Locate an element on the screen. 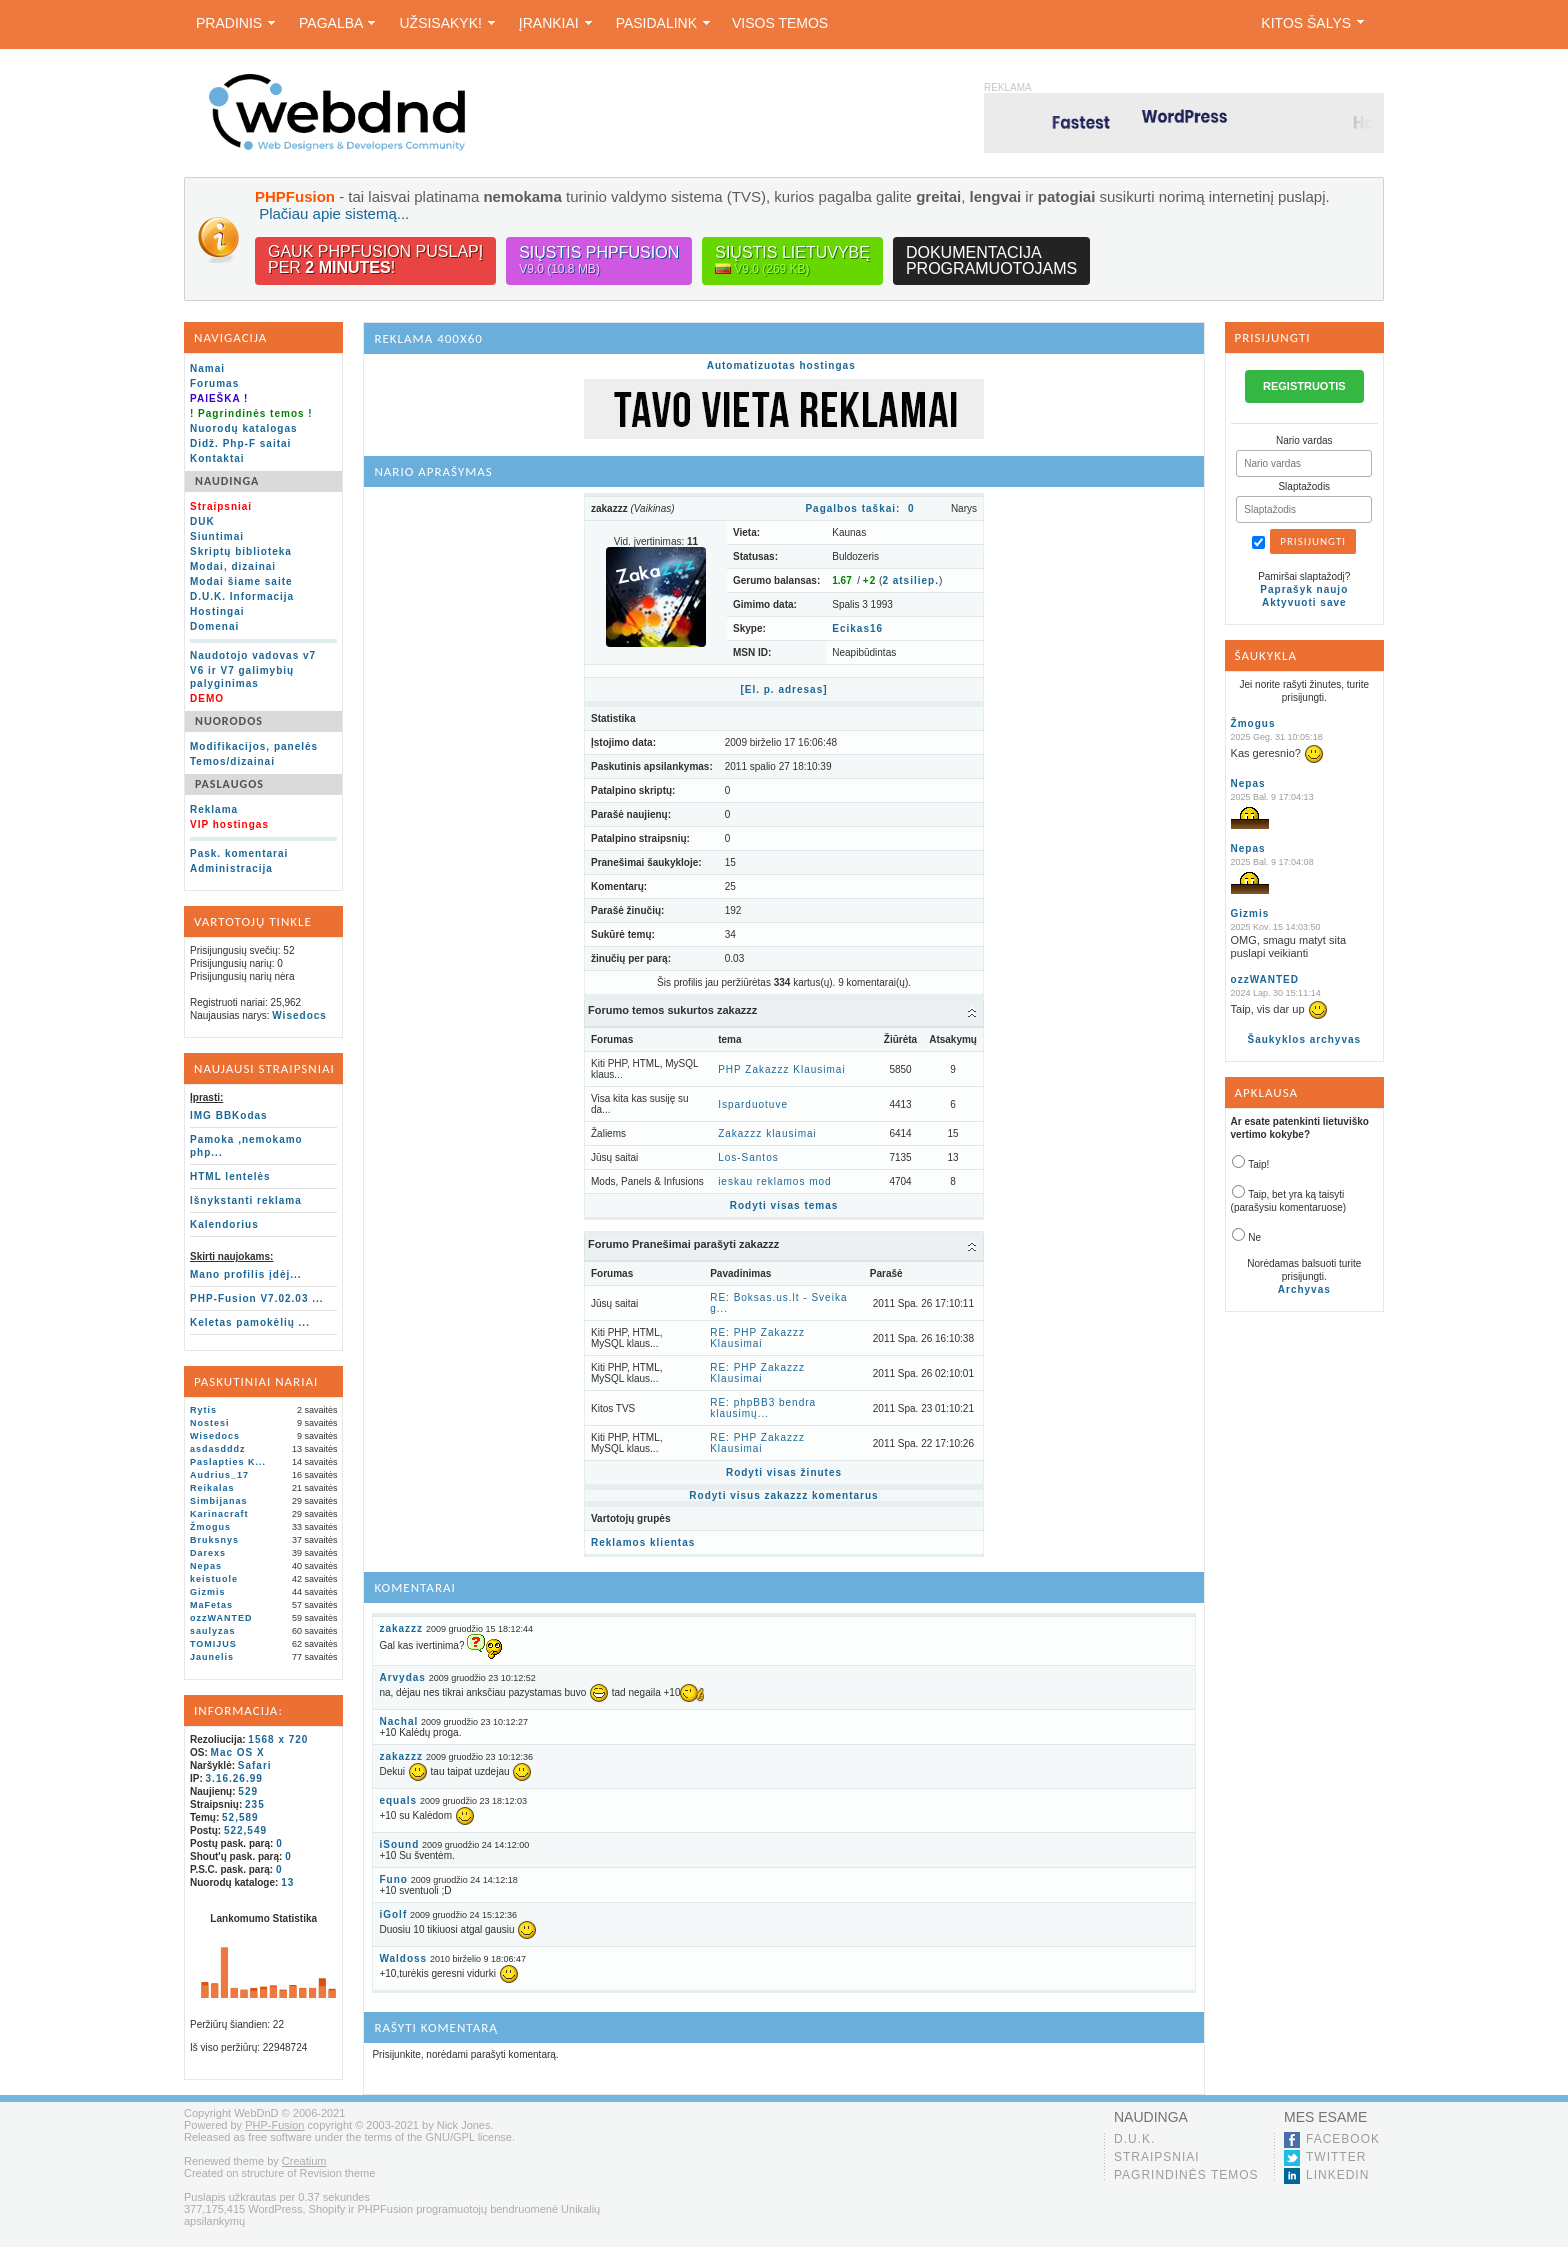 This screenshot has height=2247, width=1568. RE: PHP Zakazzz Klausimai is located at coordinates (757, 1338).